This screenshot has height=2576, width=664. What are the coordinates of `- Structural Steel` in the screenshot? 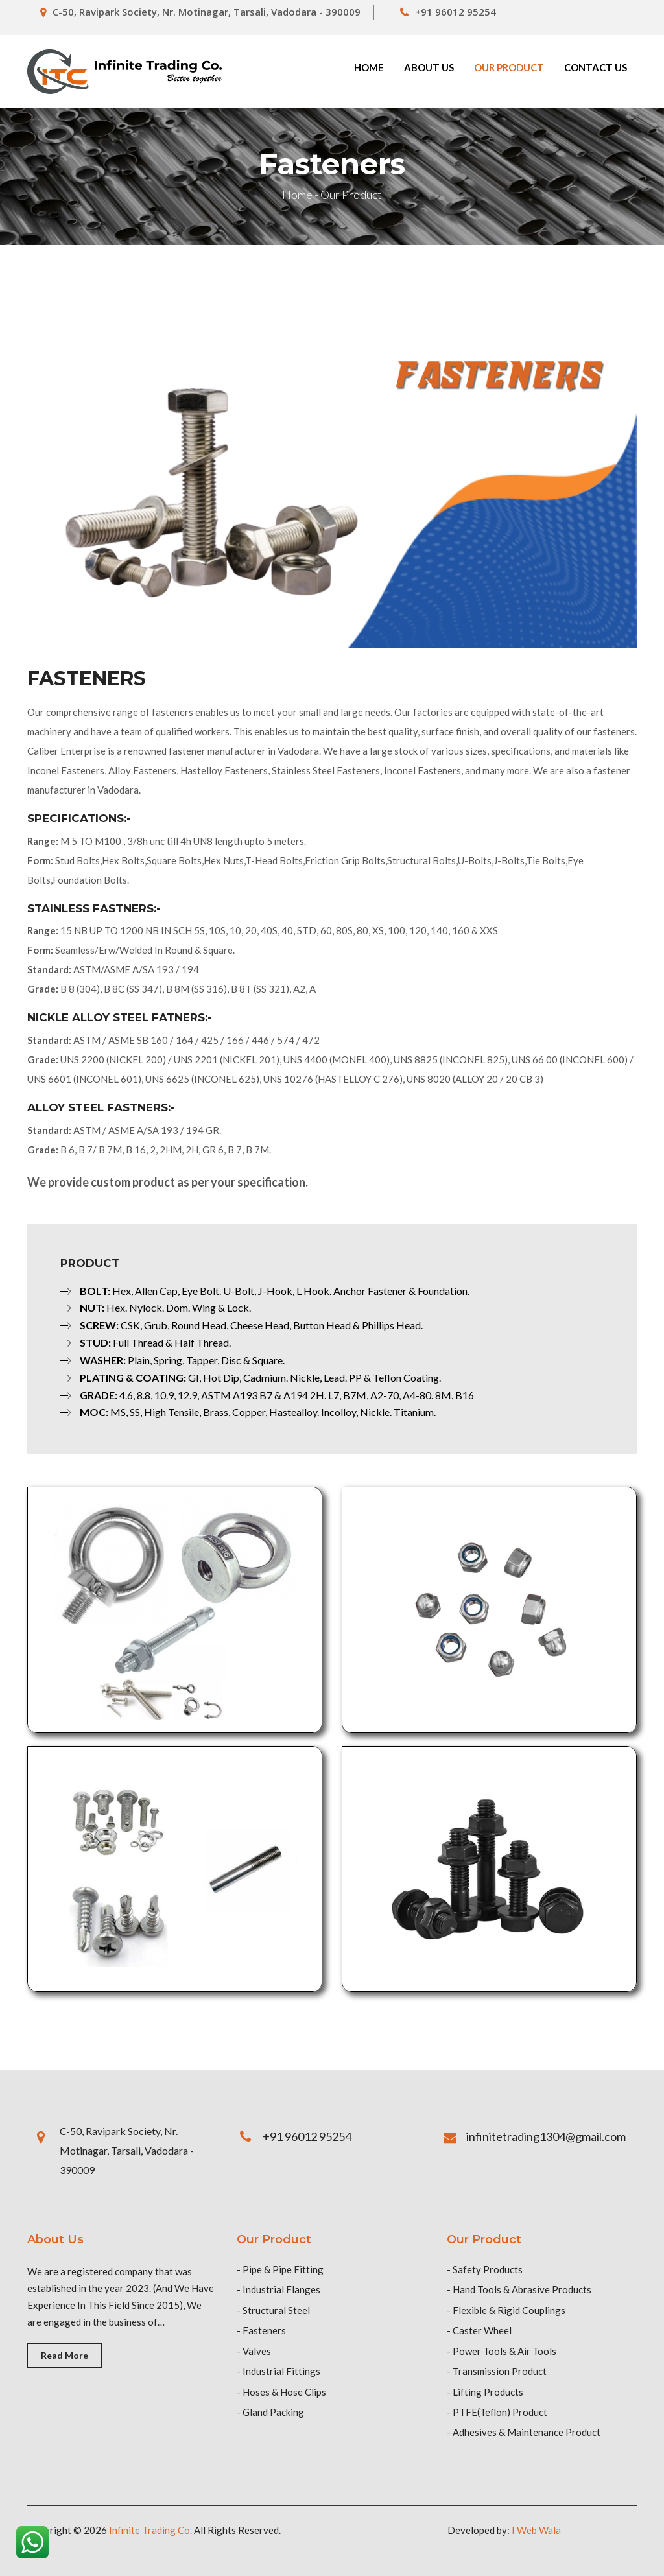 It's located at (273, 2310).